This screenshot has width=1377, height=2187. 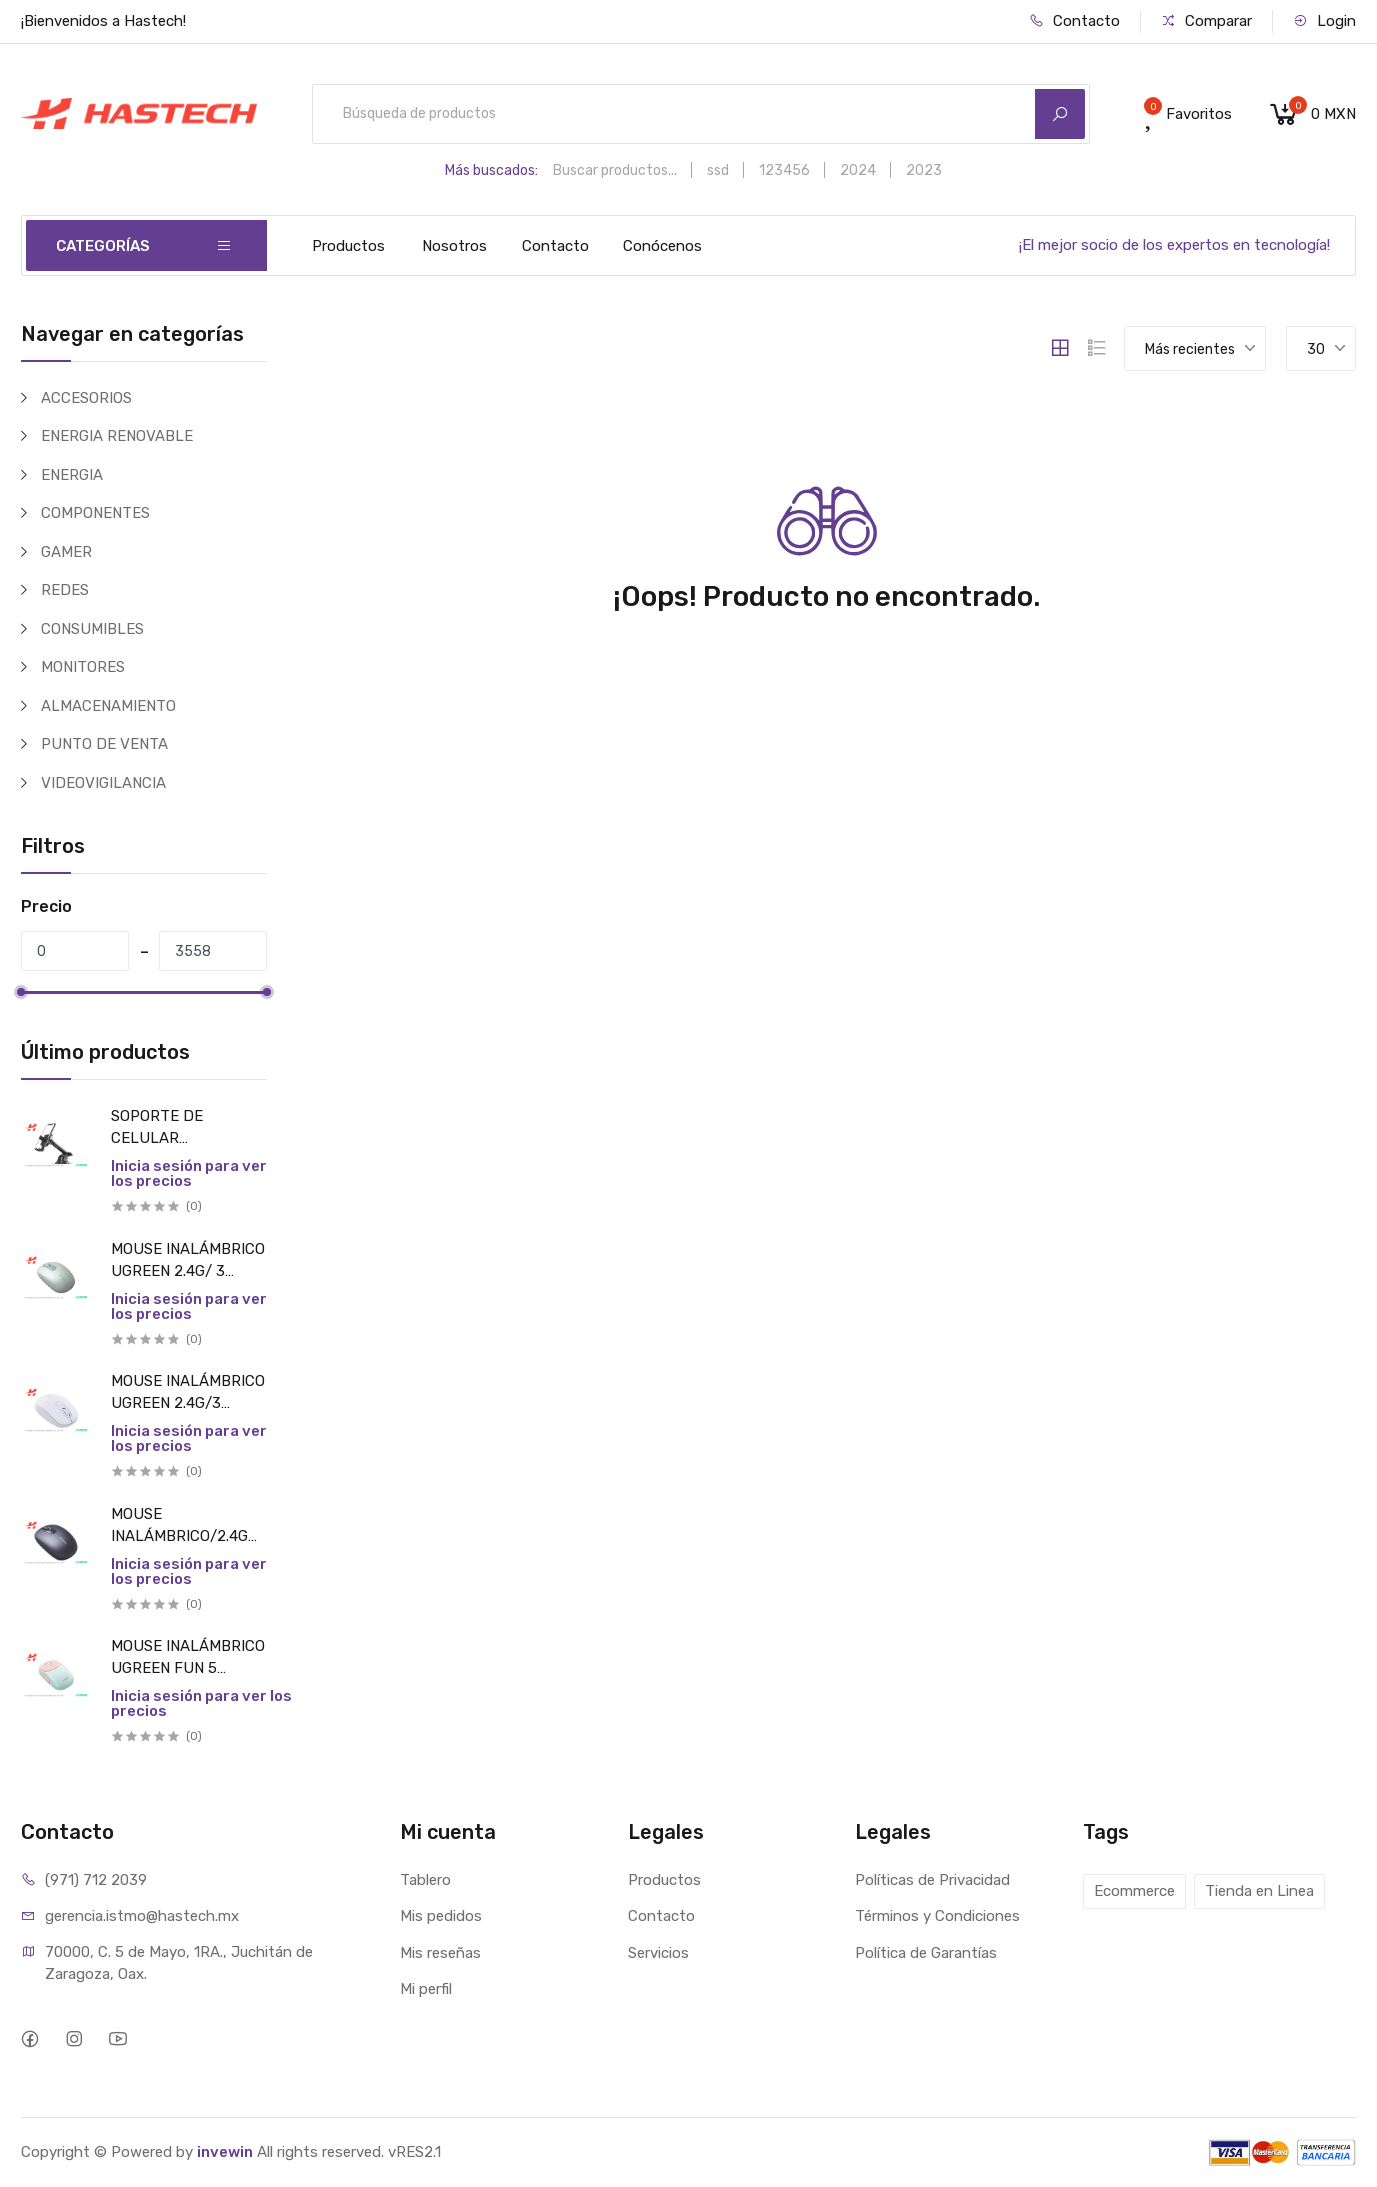 I want to click on COMPONENTES, so click(x=95, y=513).